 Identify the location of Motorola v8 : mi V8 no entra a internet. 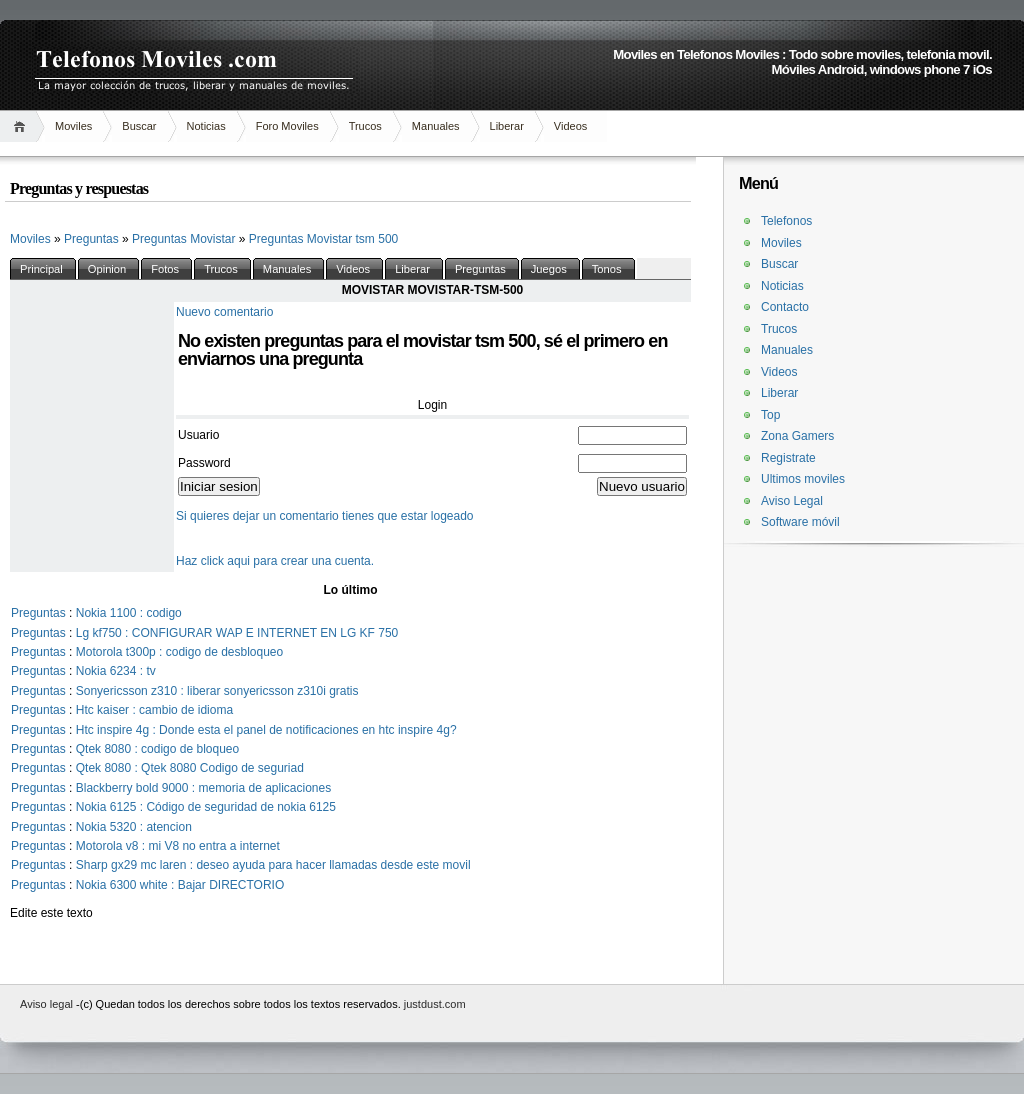
(178, 846).